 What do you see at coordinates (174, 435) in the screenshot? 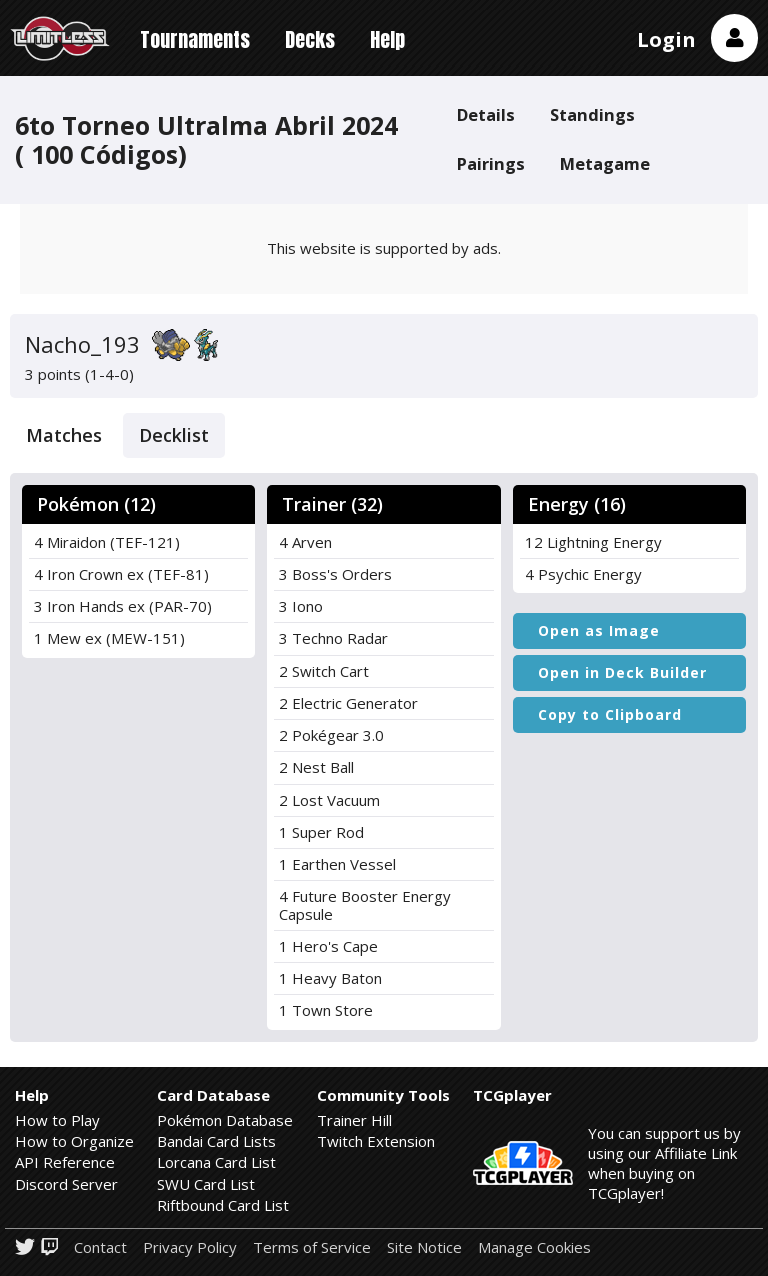
I see `Decklist` at bounding box center [174, 435].